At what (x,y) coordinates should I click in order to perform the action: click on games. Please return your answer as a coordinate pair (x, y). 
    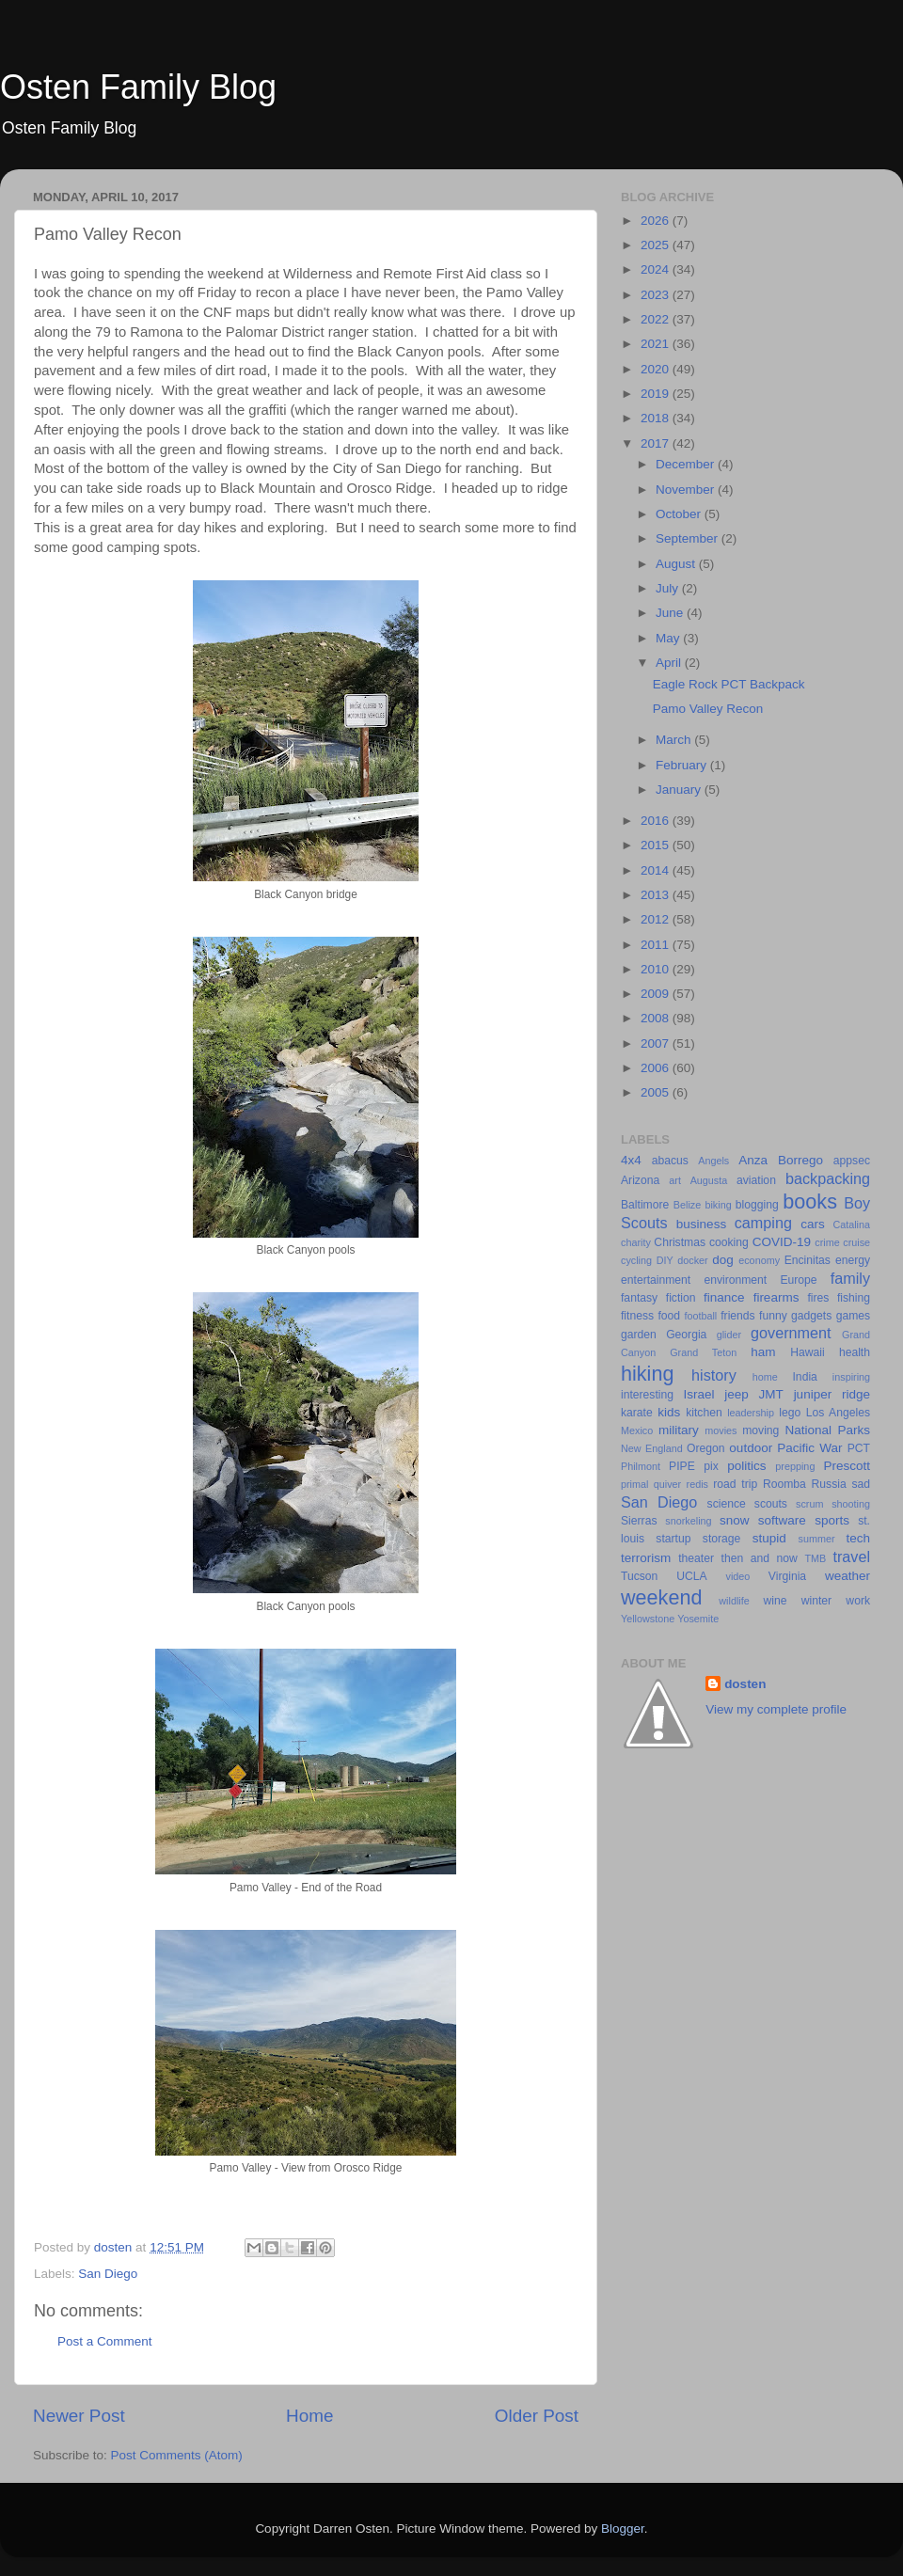
    Looking at the image, I should click on (853, 1315).